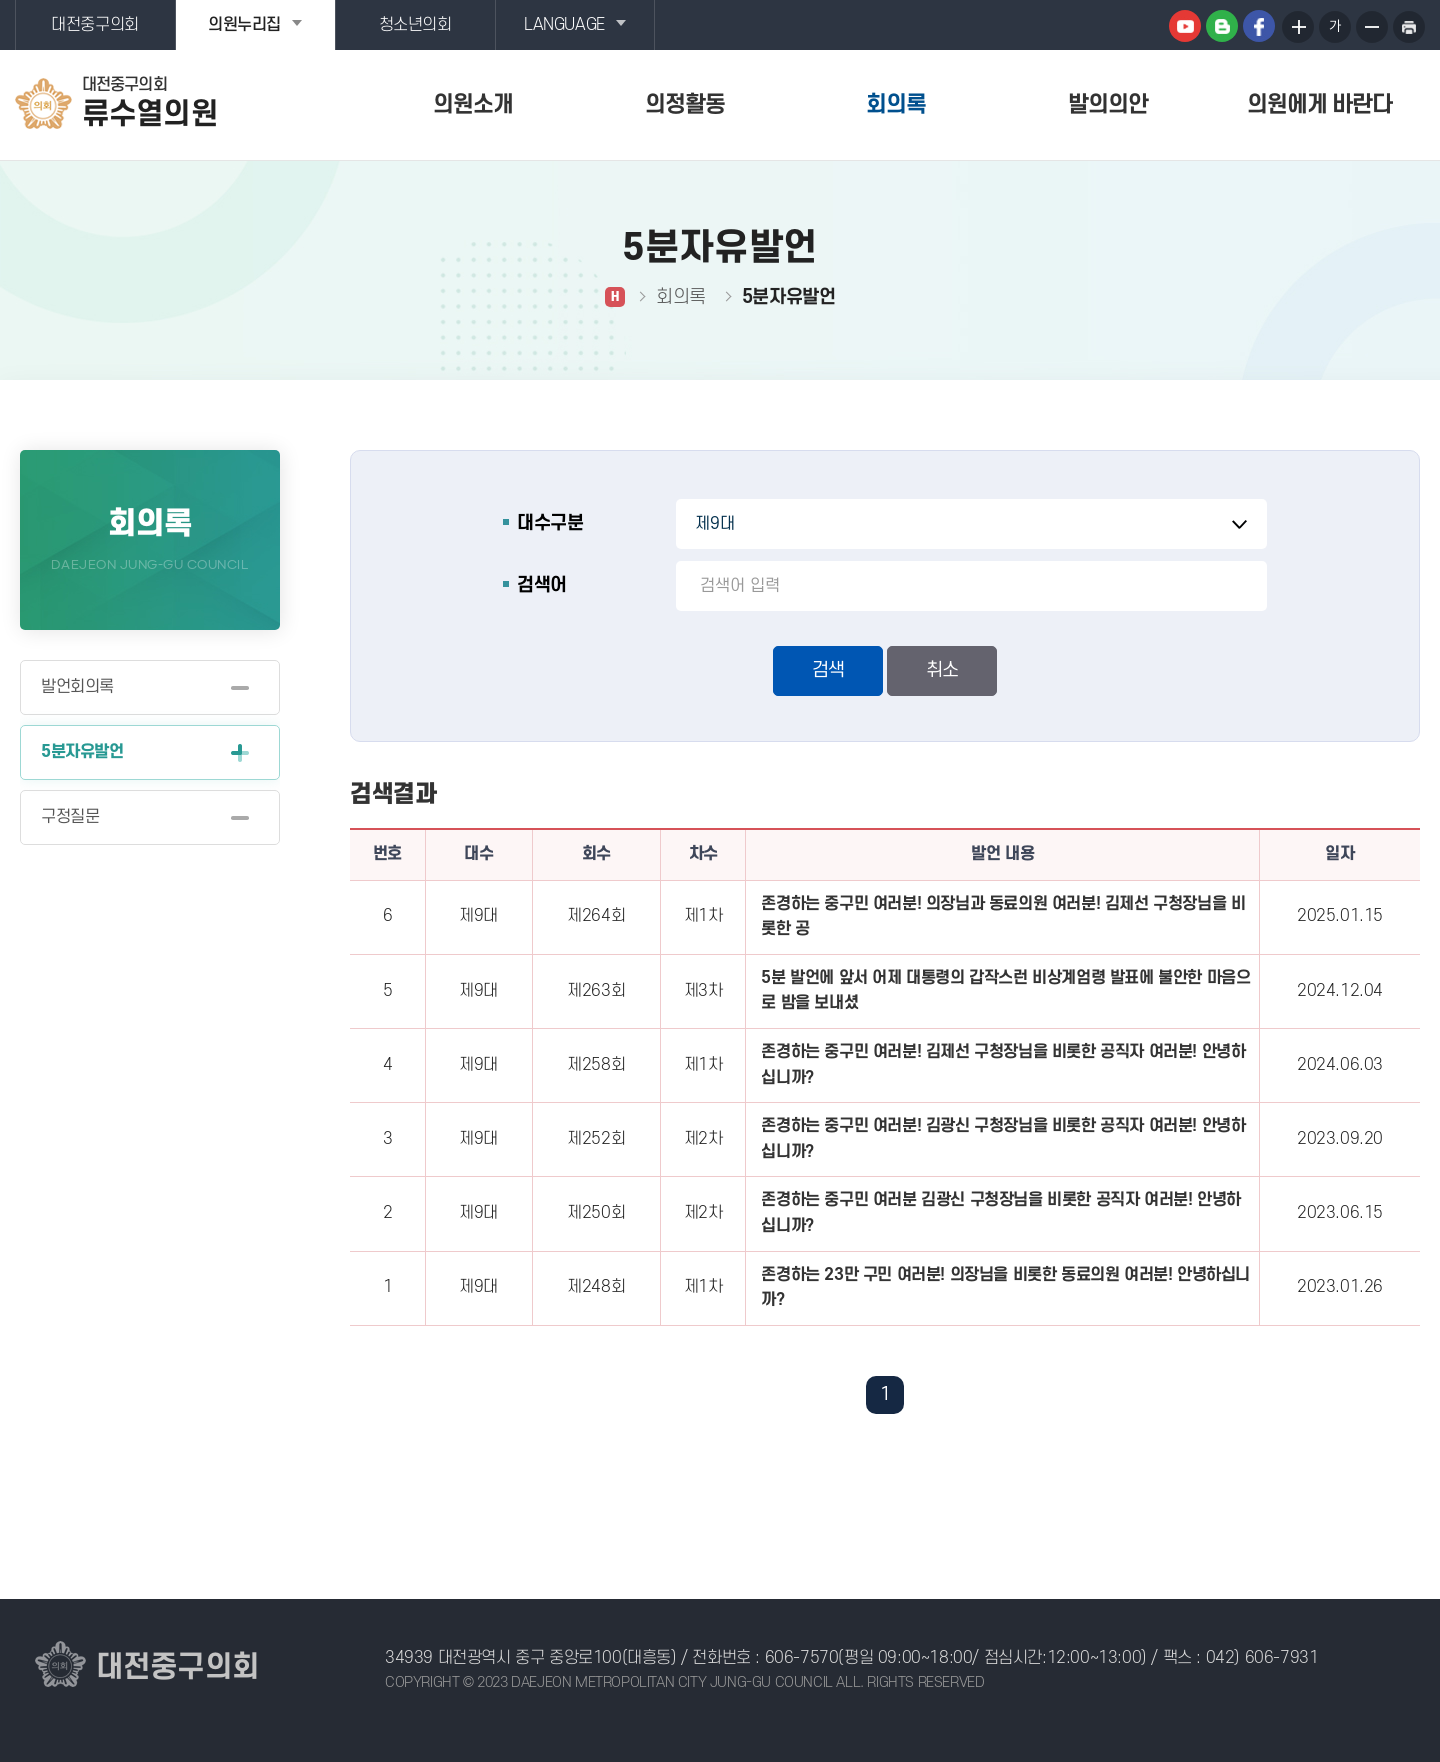 The width and height of the screenshot is (1440, 1762). What do you see at coordinates (550, 523) in the screenshot?
I see `대수구분` at bounding box center [550, 523].